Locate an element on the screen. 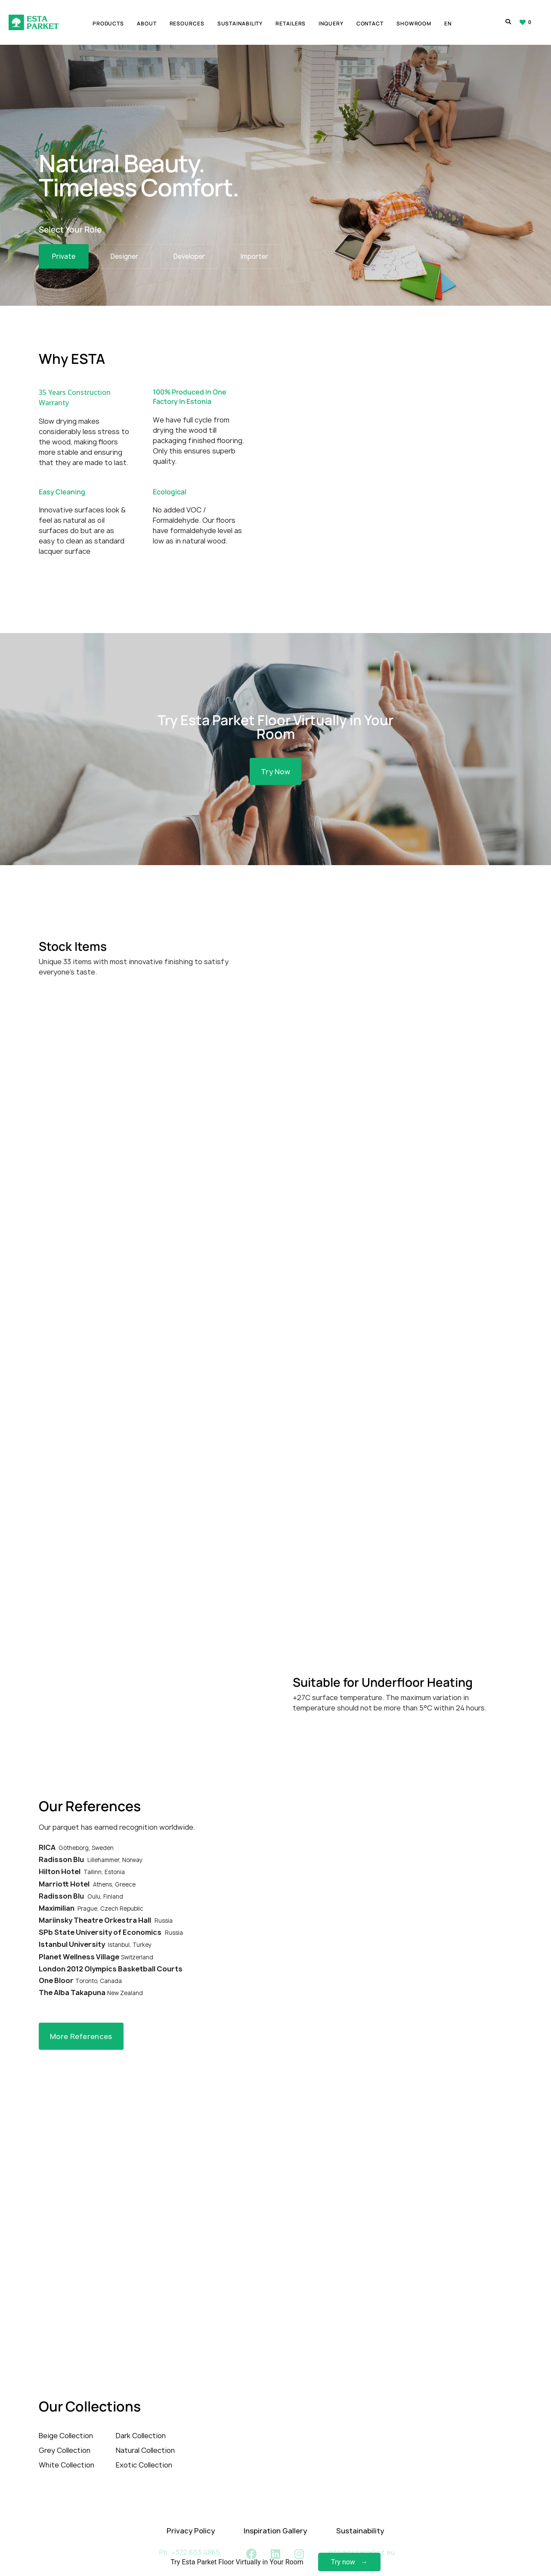 The image size is (551, 2576). Retailers is located at coordinates (291, 24).